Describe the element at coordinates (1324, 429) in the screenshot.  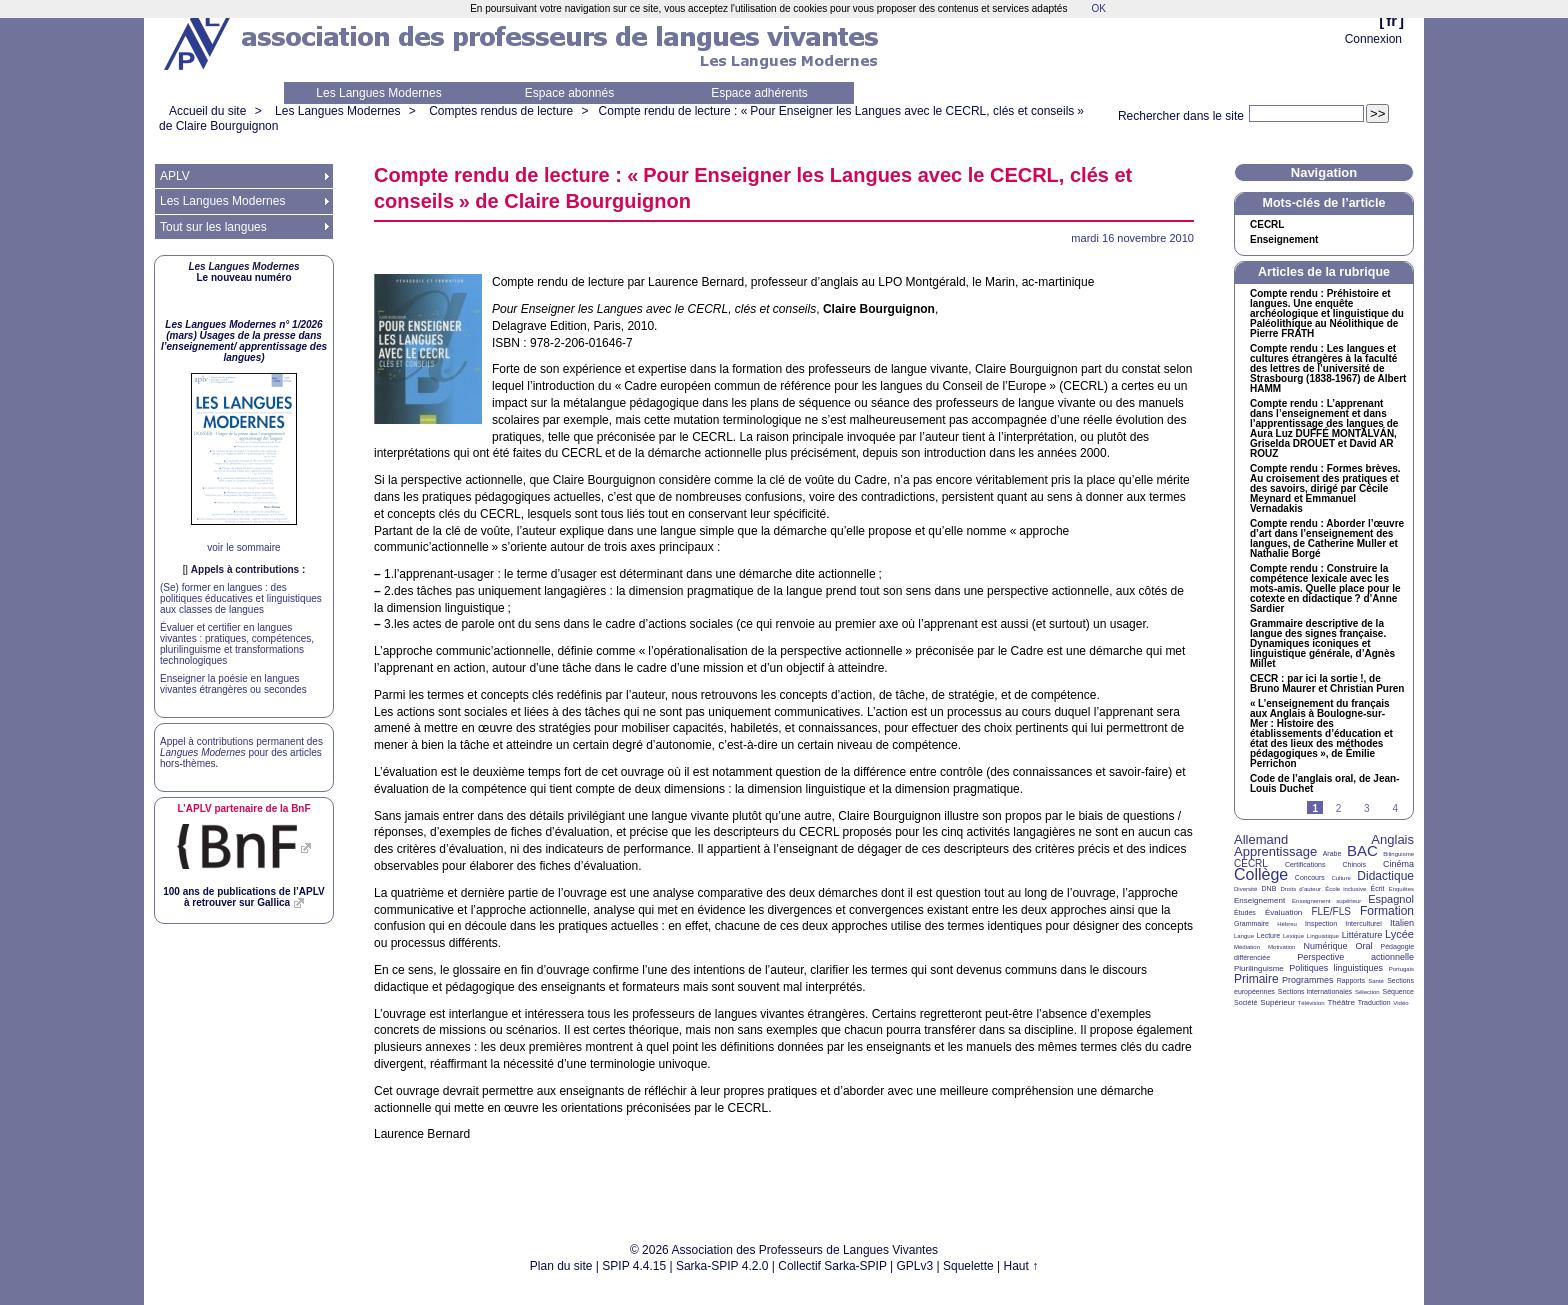
I see `Compte rendu : L’apprenant dans l’enseignement et dans l’apprentissage des langues de Aura Luz É ÁN, Griselda et David` at that location.